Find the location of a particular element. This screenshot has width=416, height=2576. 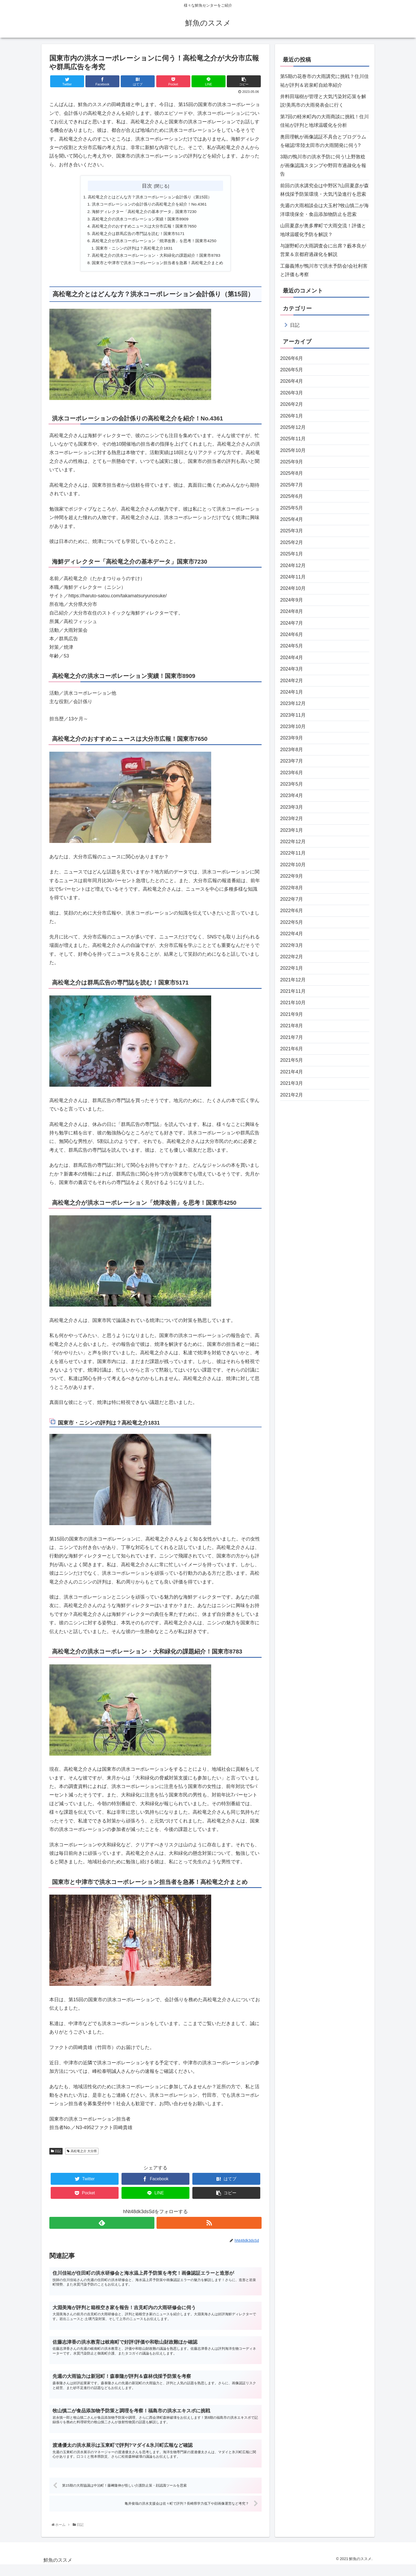

2024年1月 is located at coordinates (291, 692).